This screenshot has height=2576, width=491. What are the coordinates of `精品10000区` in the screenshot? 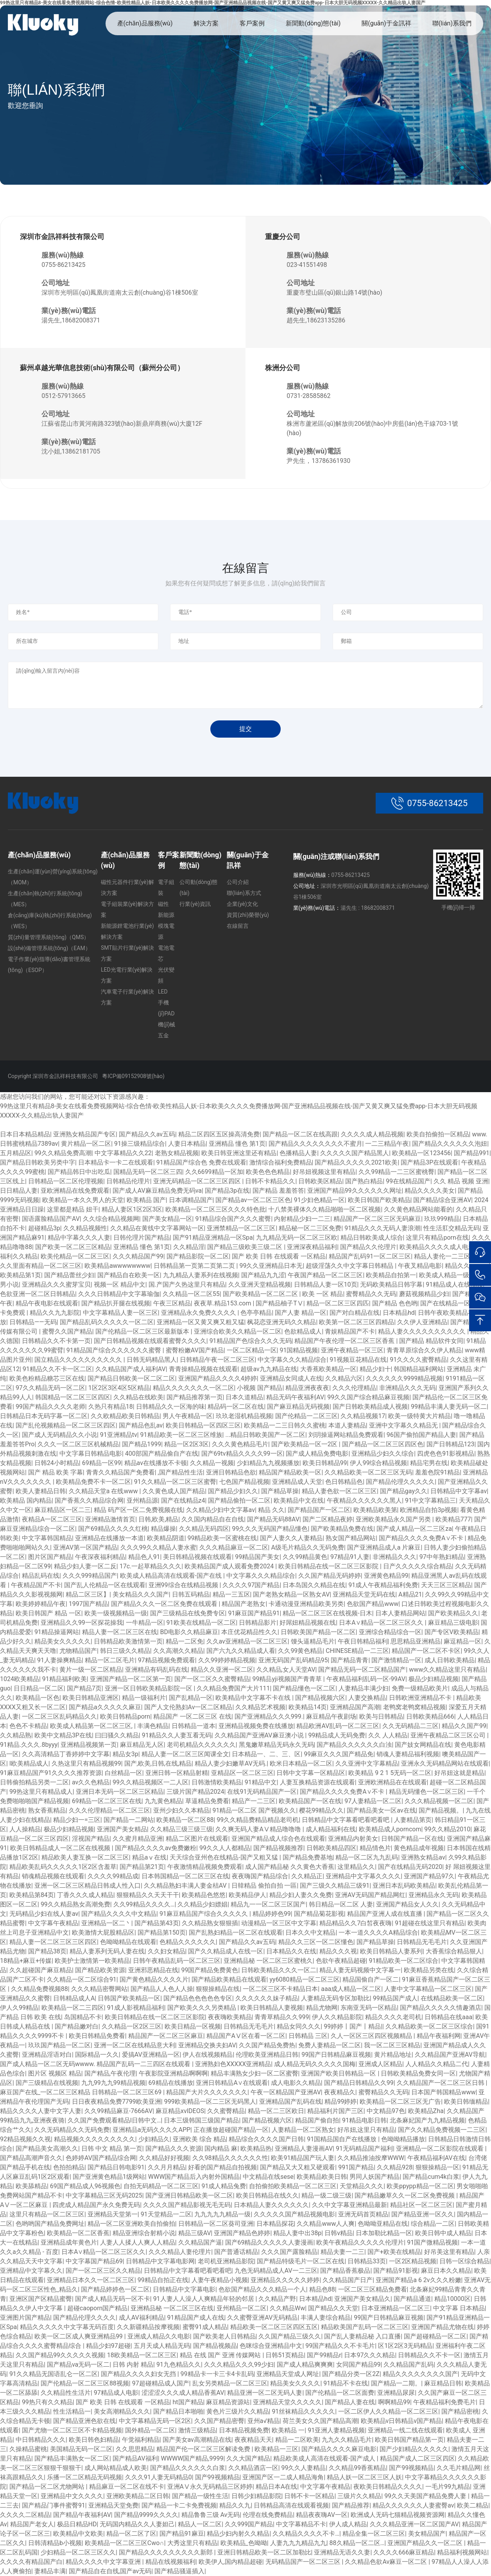 It's located at (452, 2298).